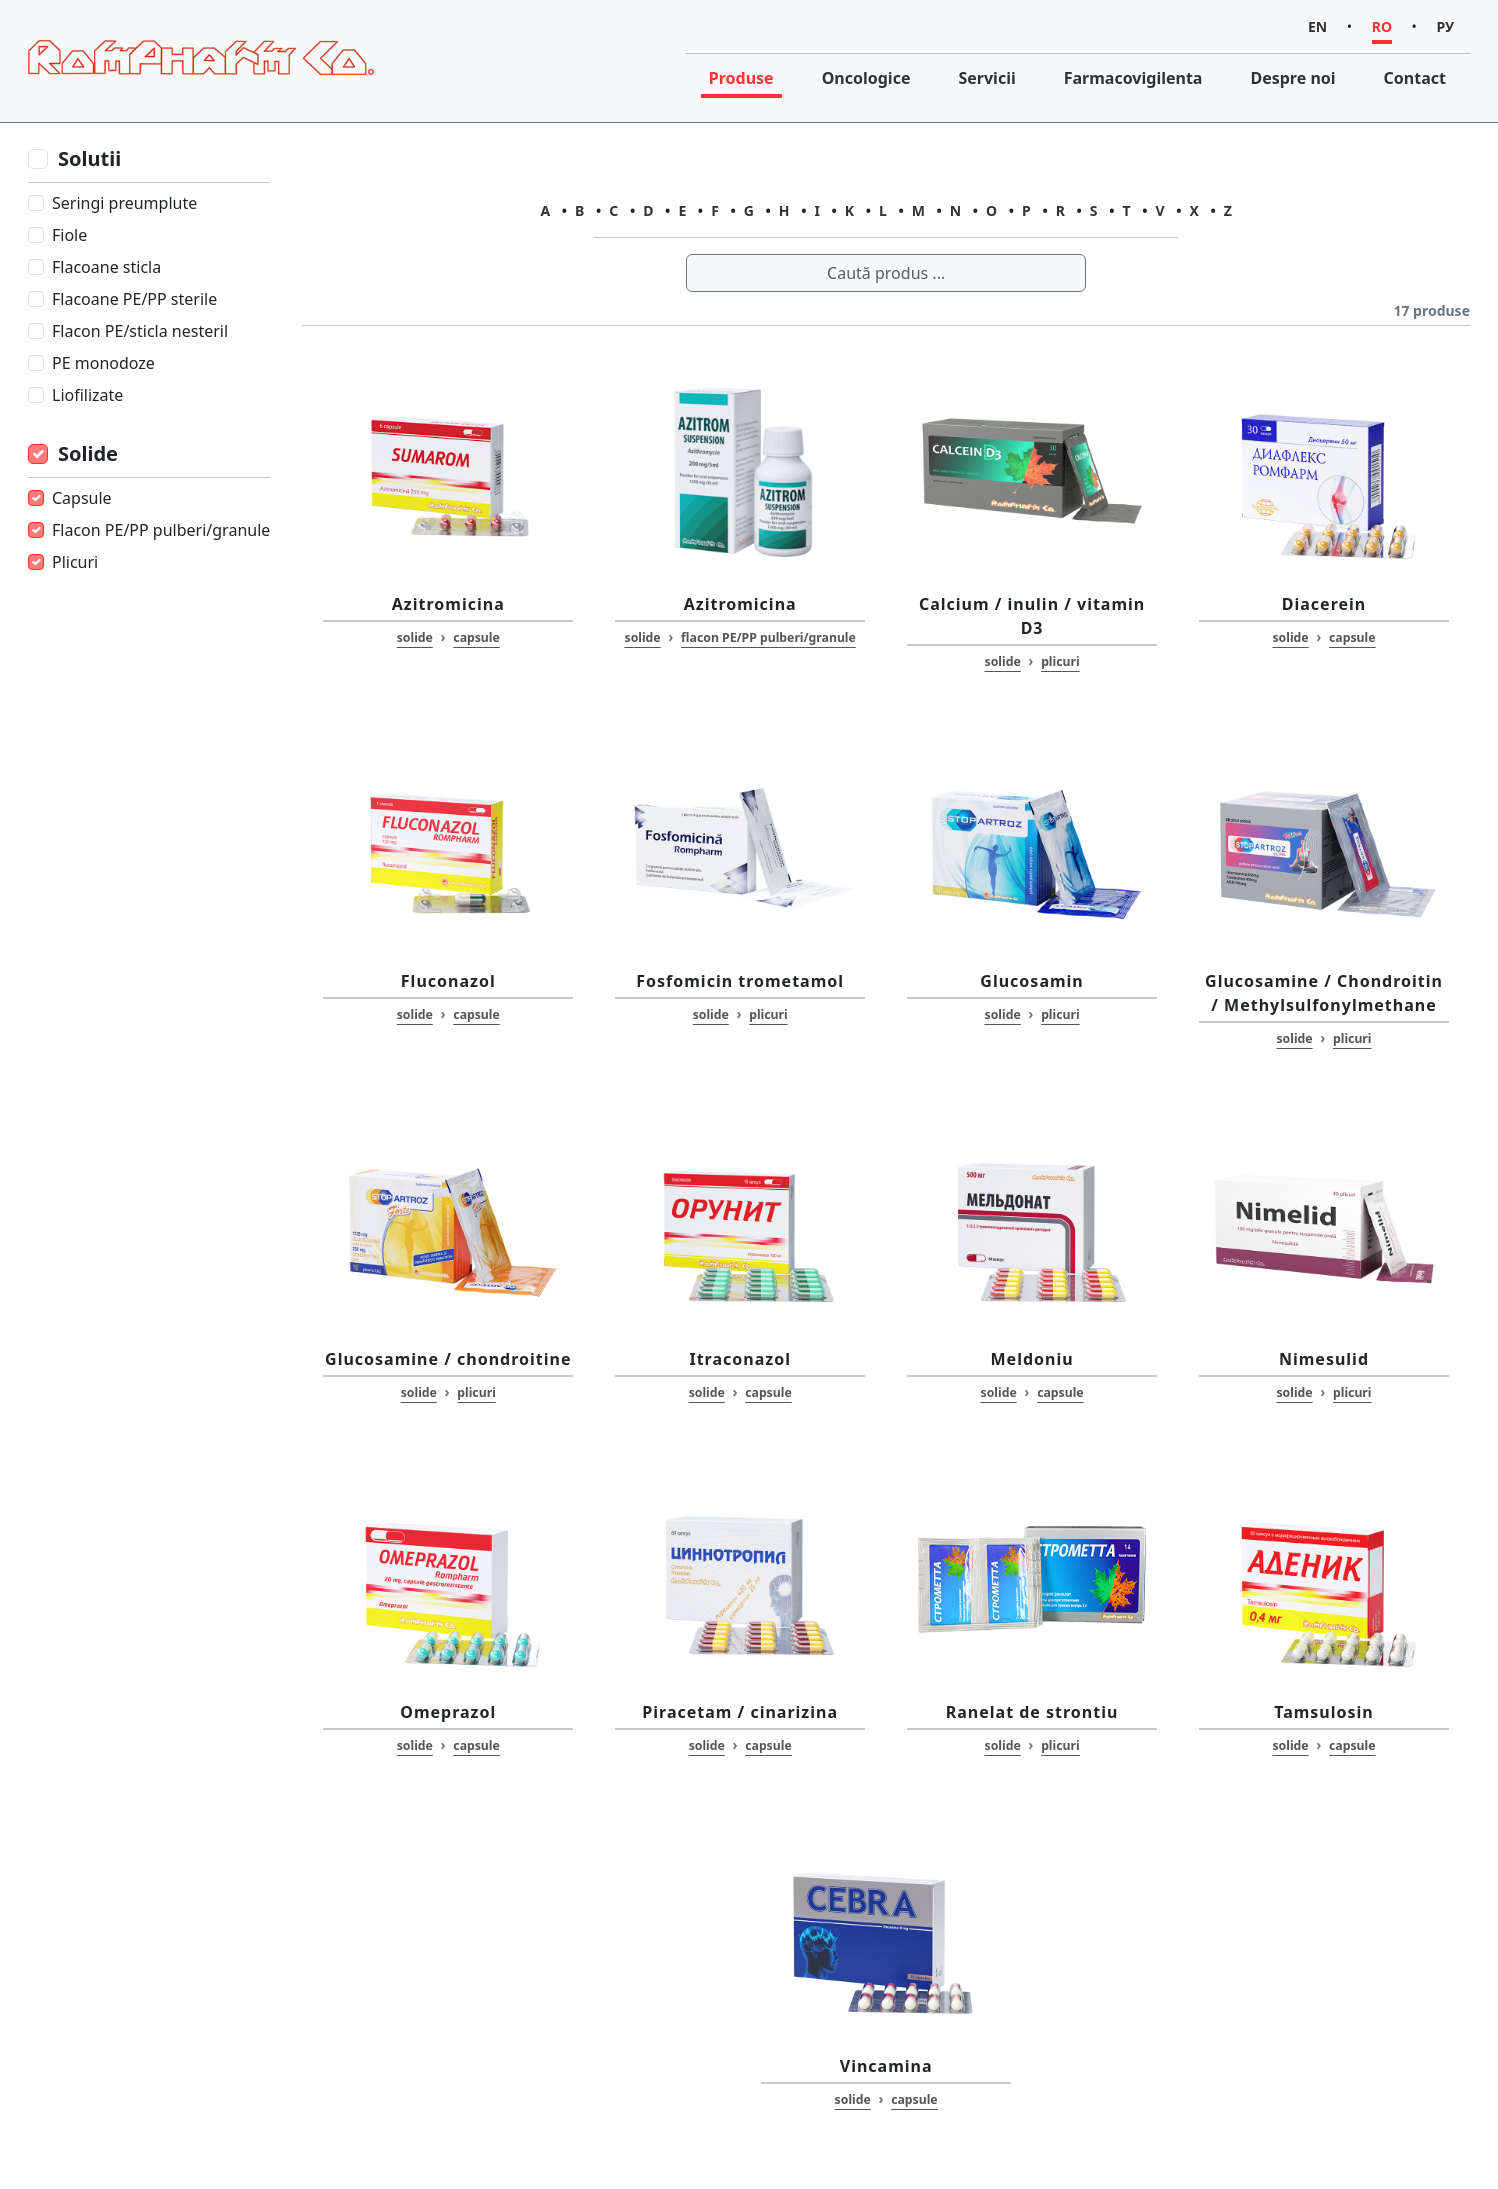 The width and height of the screenshot is (1498, 2189). Describe the element at coordinates (1445, 26) in the screenshot. I see `РУ` at that location.